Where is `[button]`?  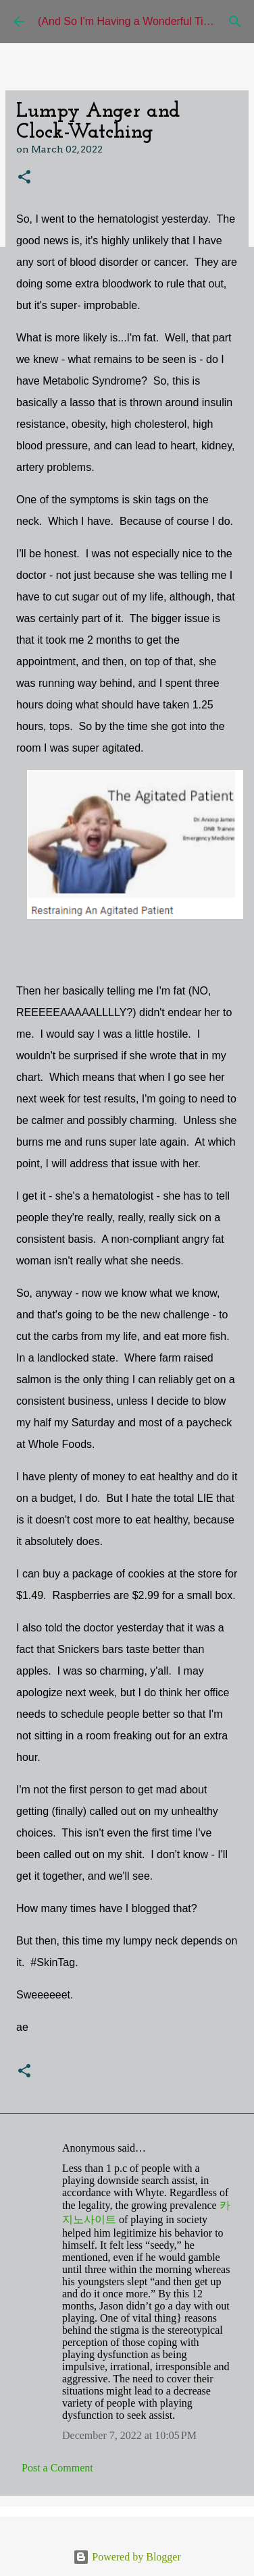 [button] is located at coordinates (24, 178).